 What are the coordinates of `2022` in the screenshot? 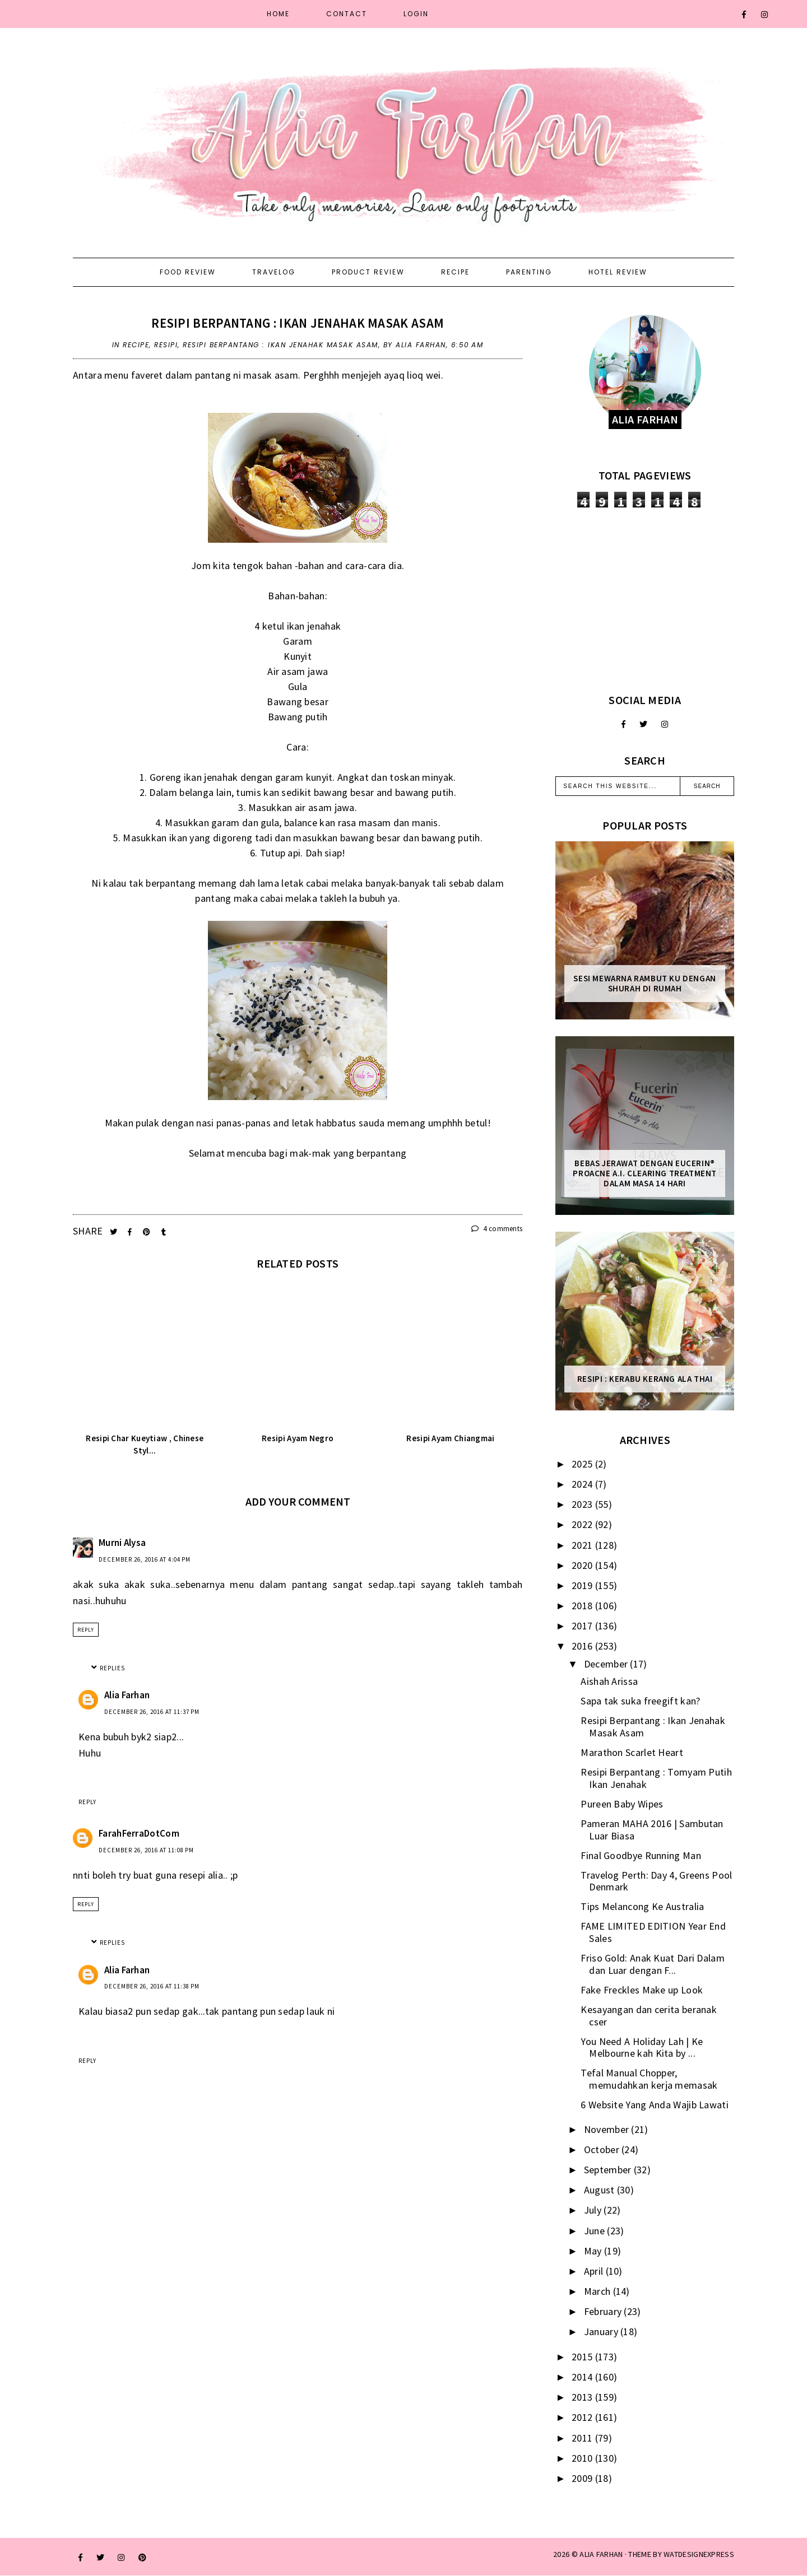 It's located at (583, 1524).